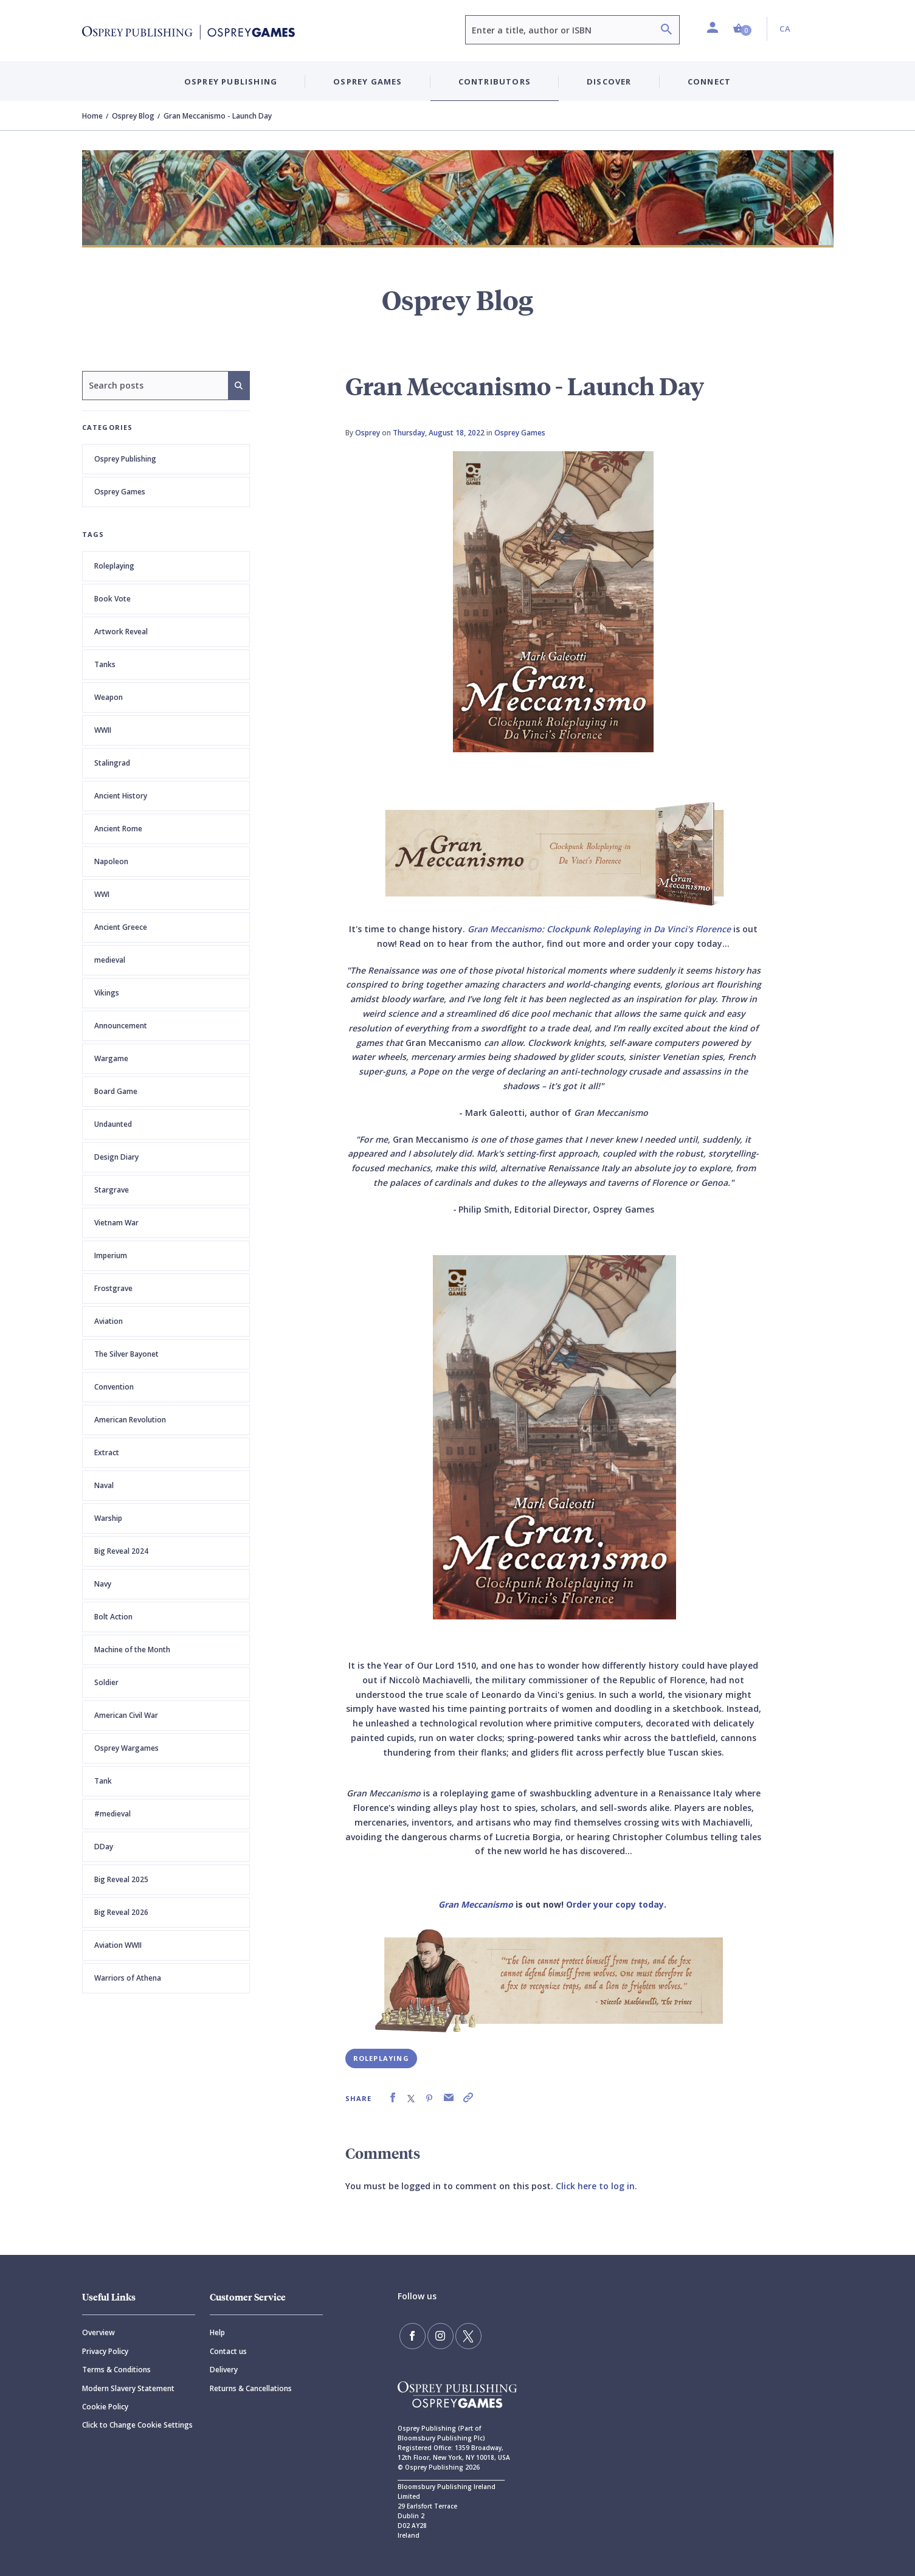 This screenshot has height=2576, width=915. I want to click on Stargrave, so click(111, 1190).